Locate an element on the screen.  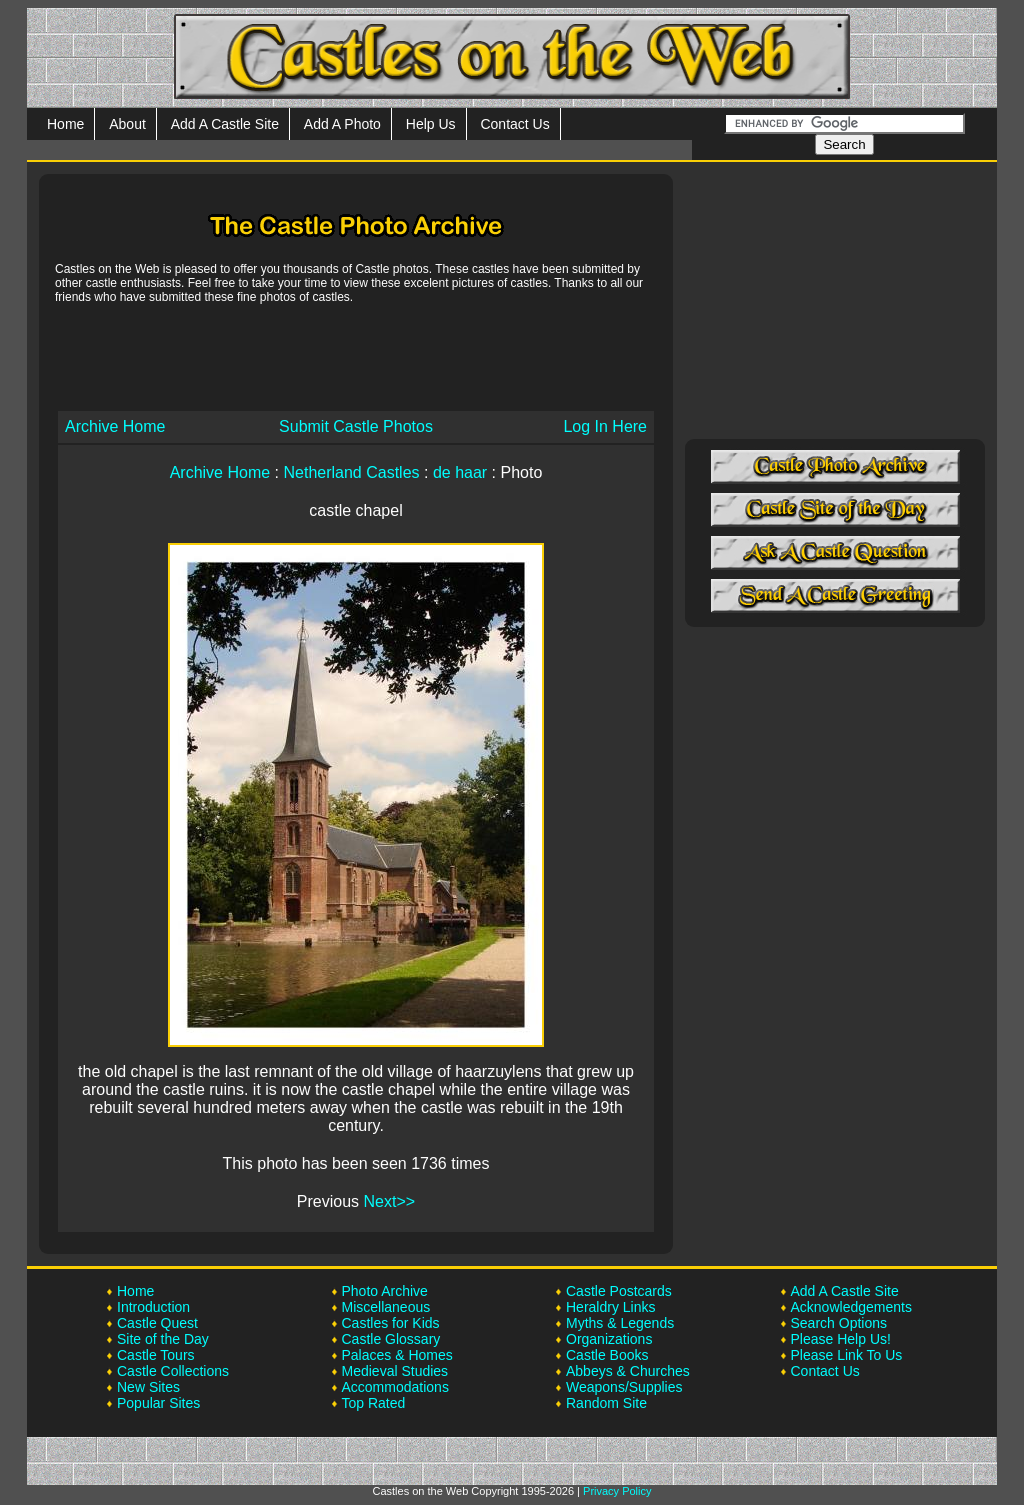
Privacy Policy is located at coordinates (617, 1491).